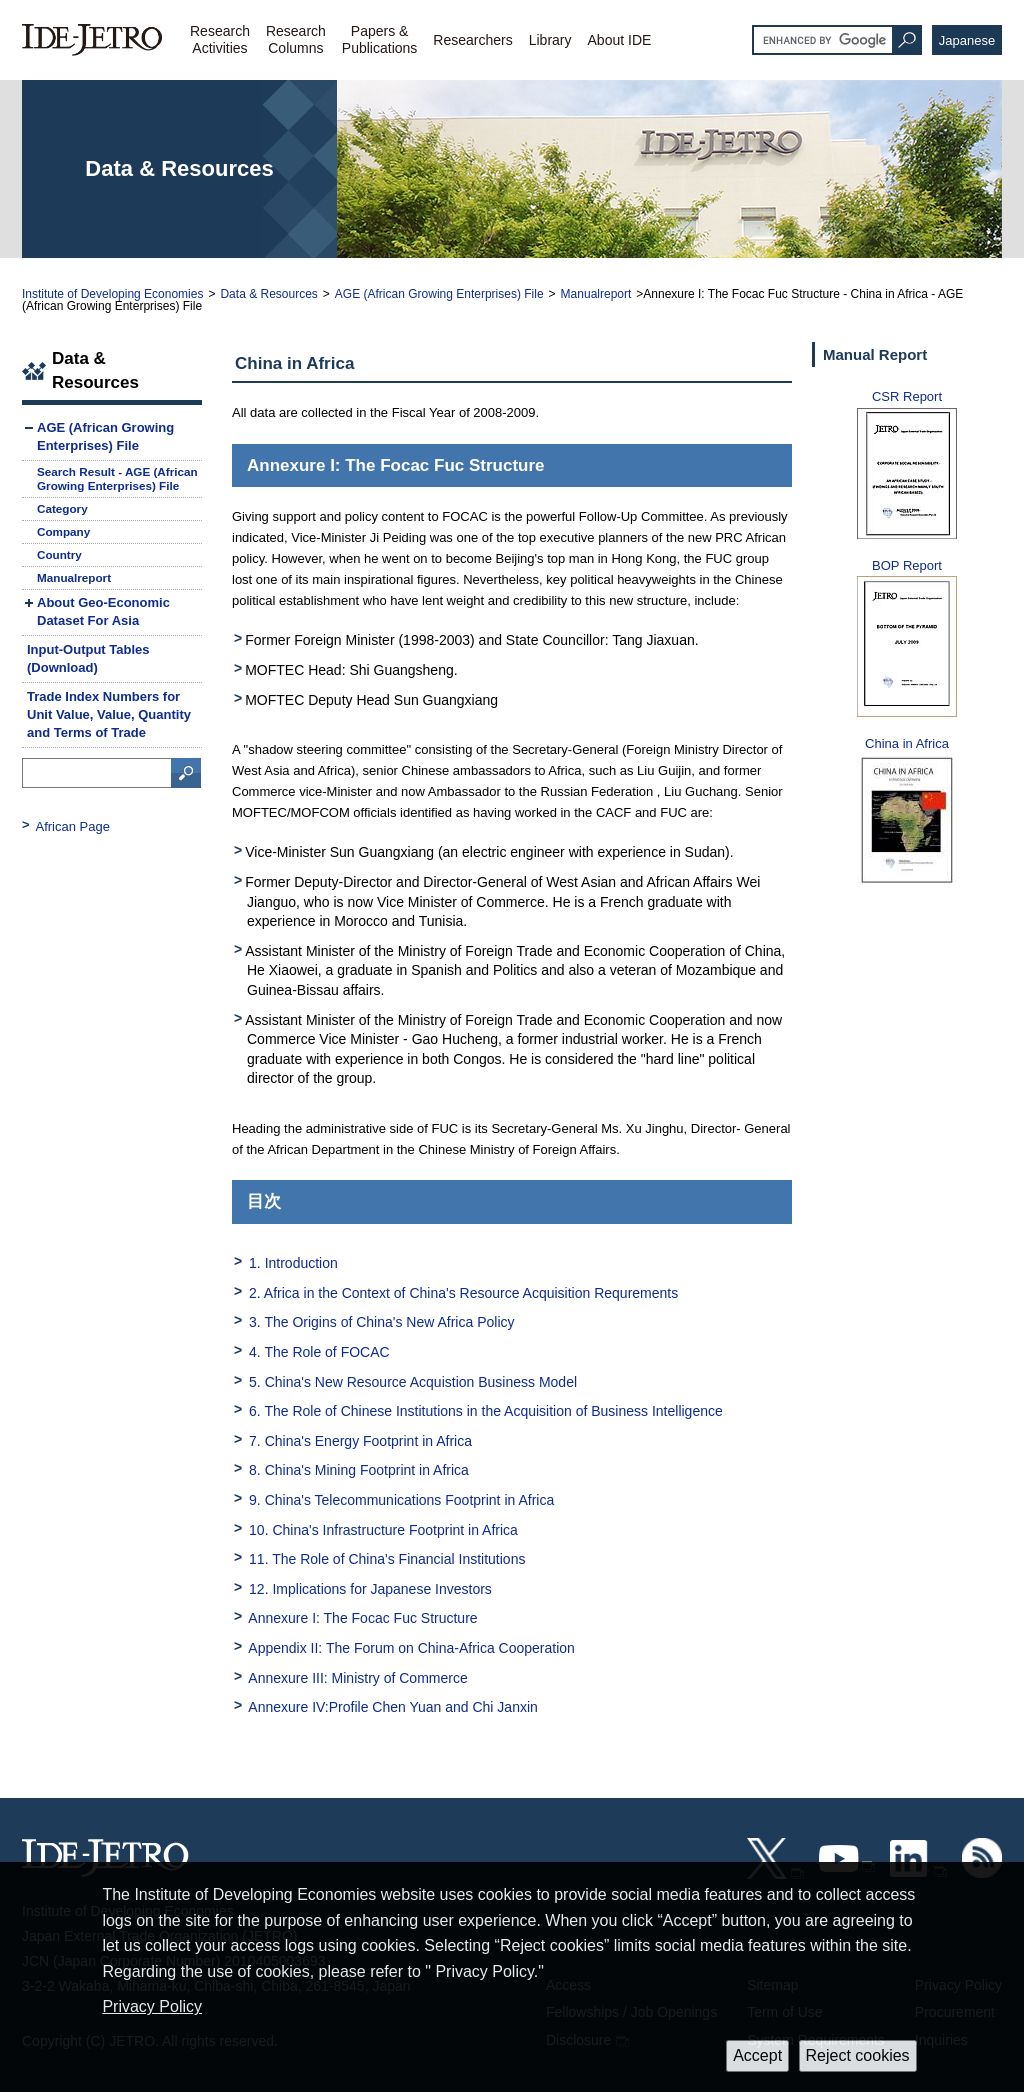  I want to click on Appendix II: The Forum on China-Africa Cooperation, so click(411, 1648).